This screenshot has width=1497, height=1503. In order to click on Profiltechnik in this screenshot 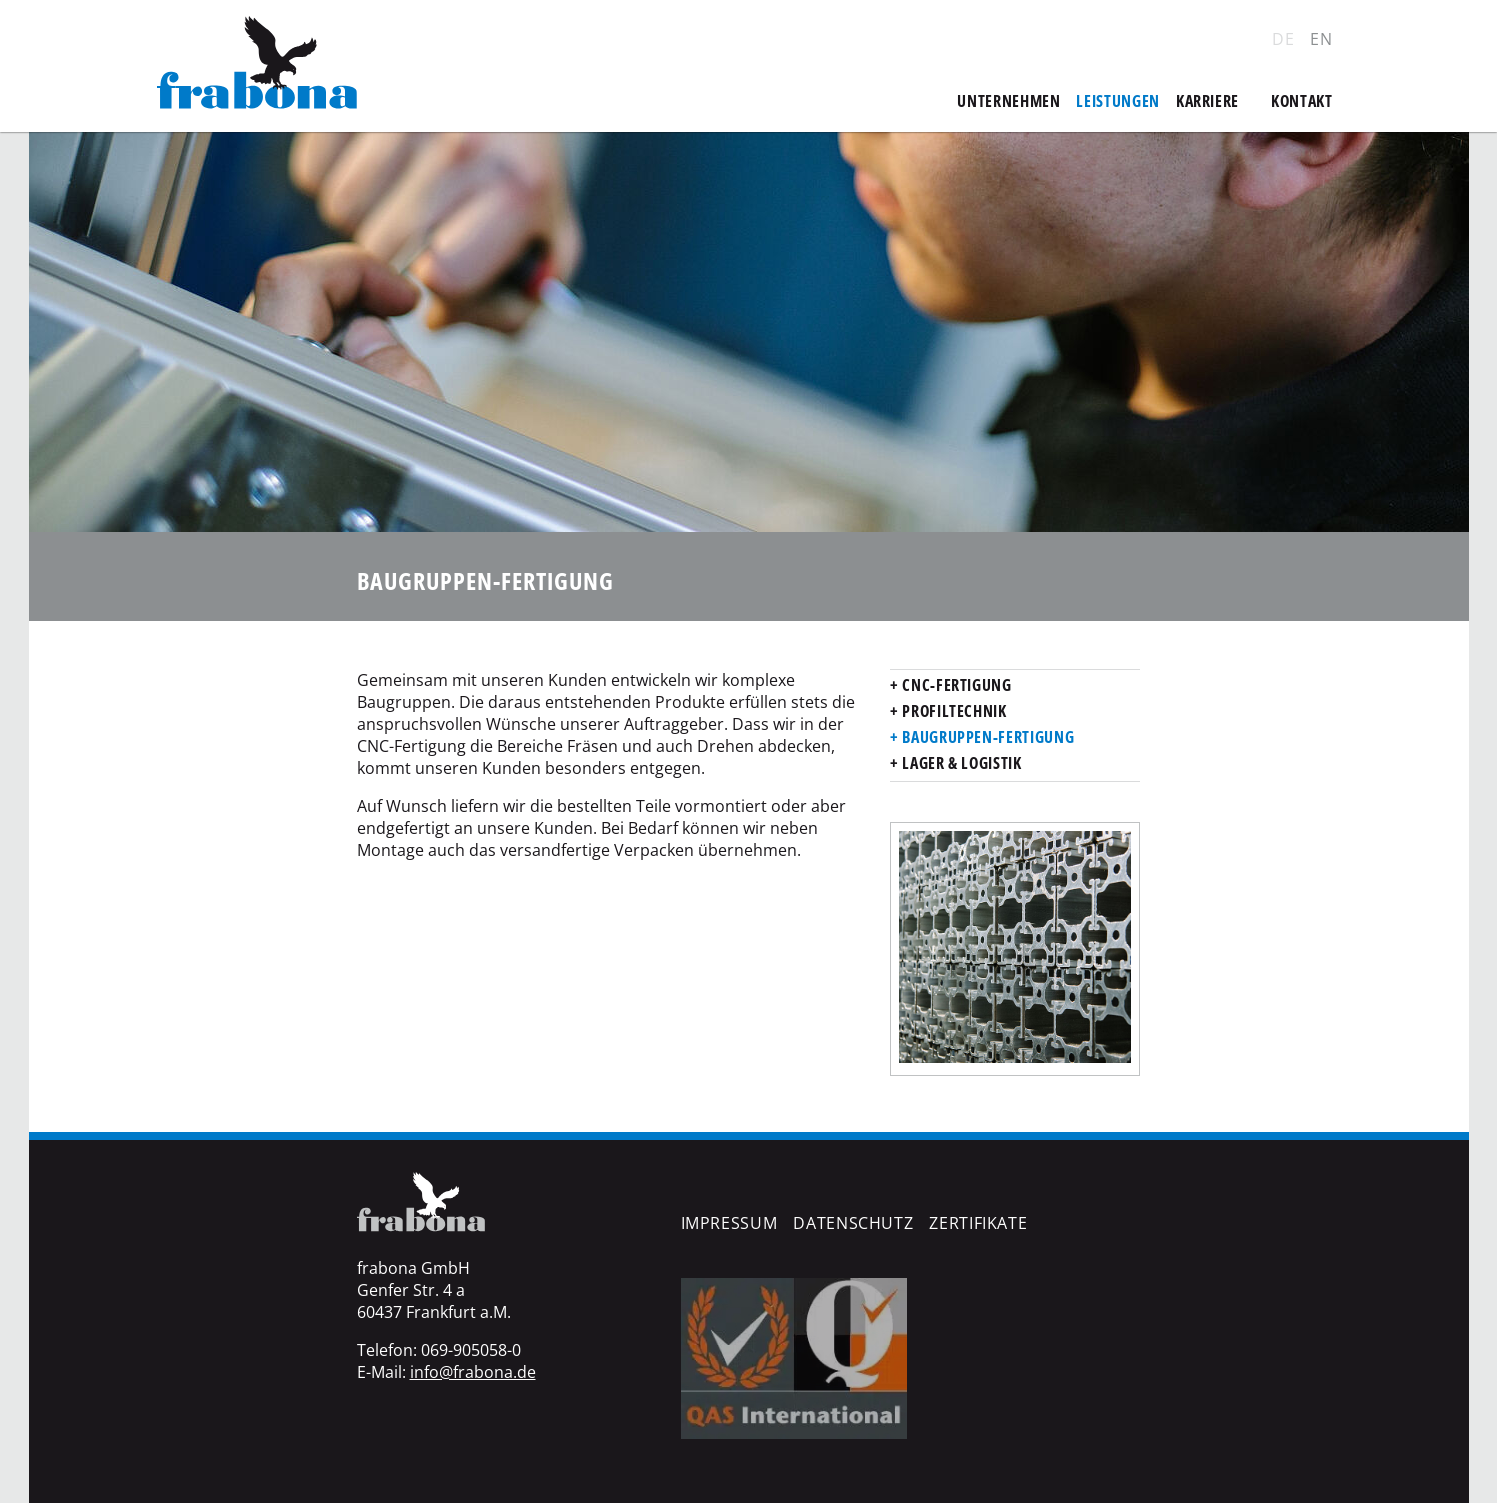, I will do `click(953, 711)`.